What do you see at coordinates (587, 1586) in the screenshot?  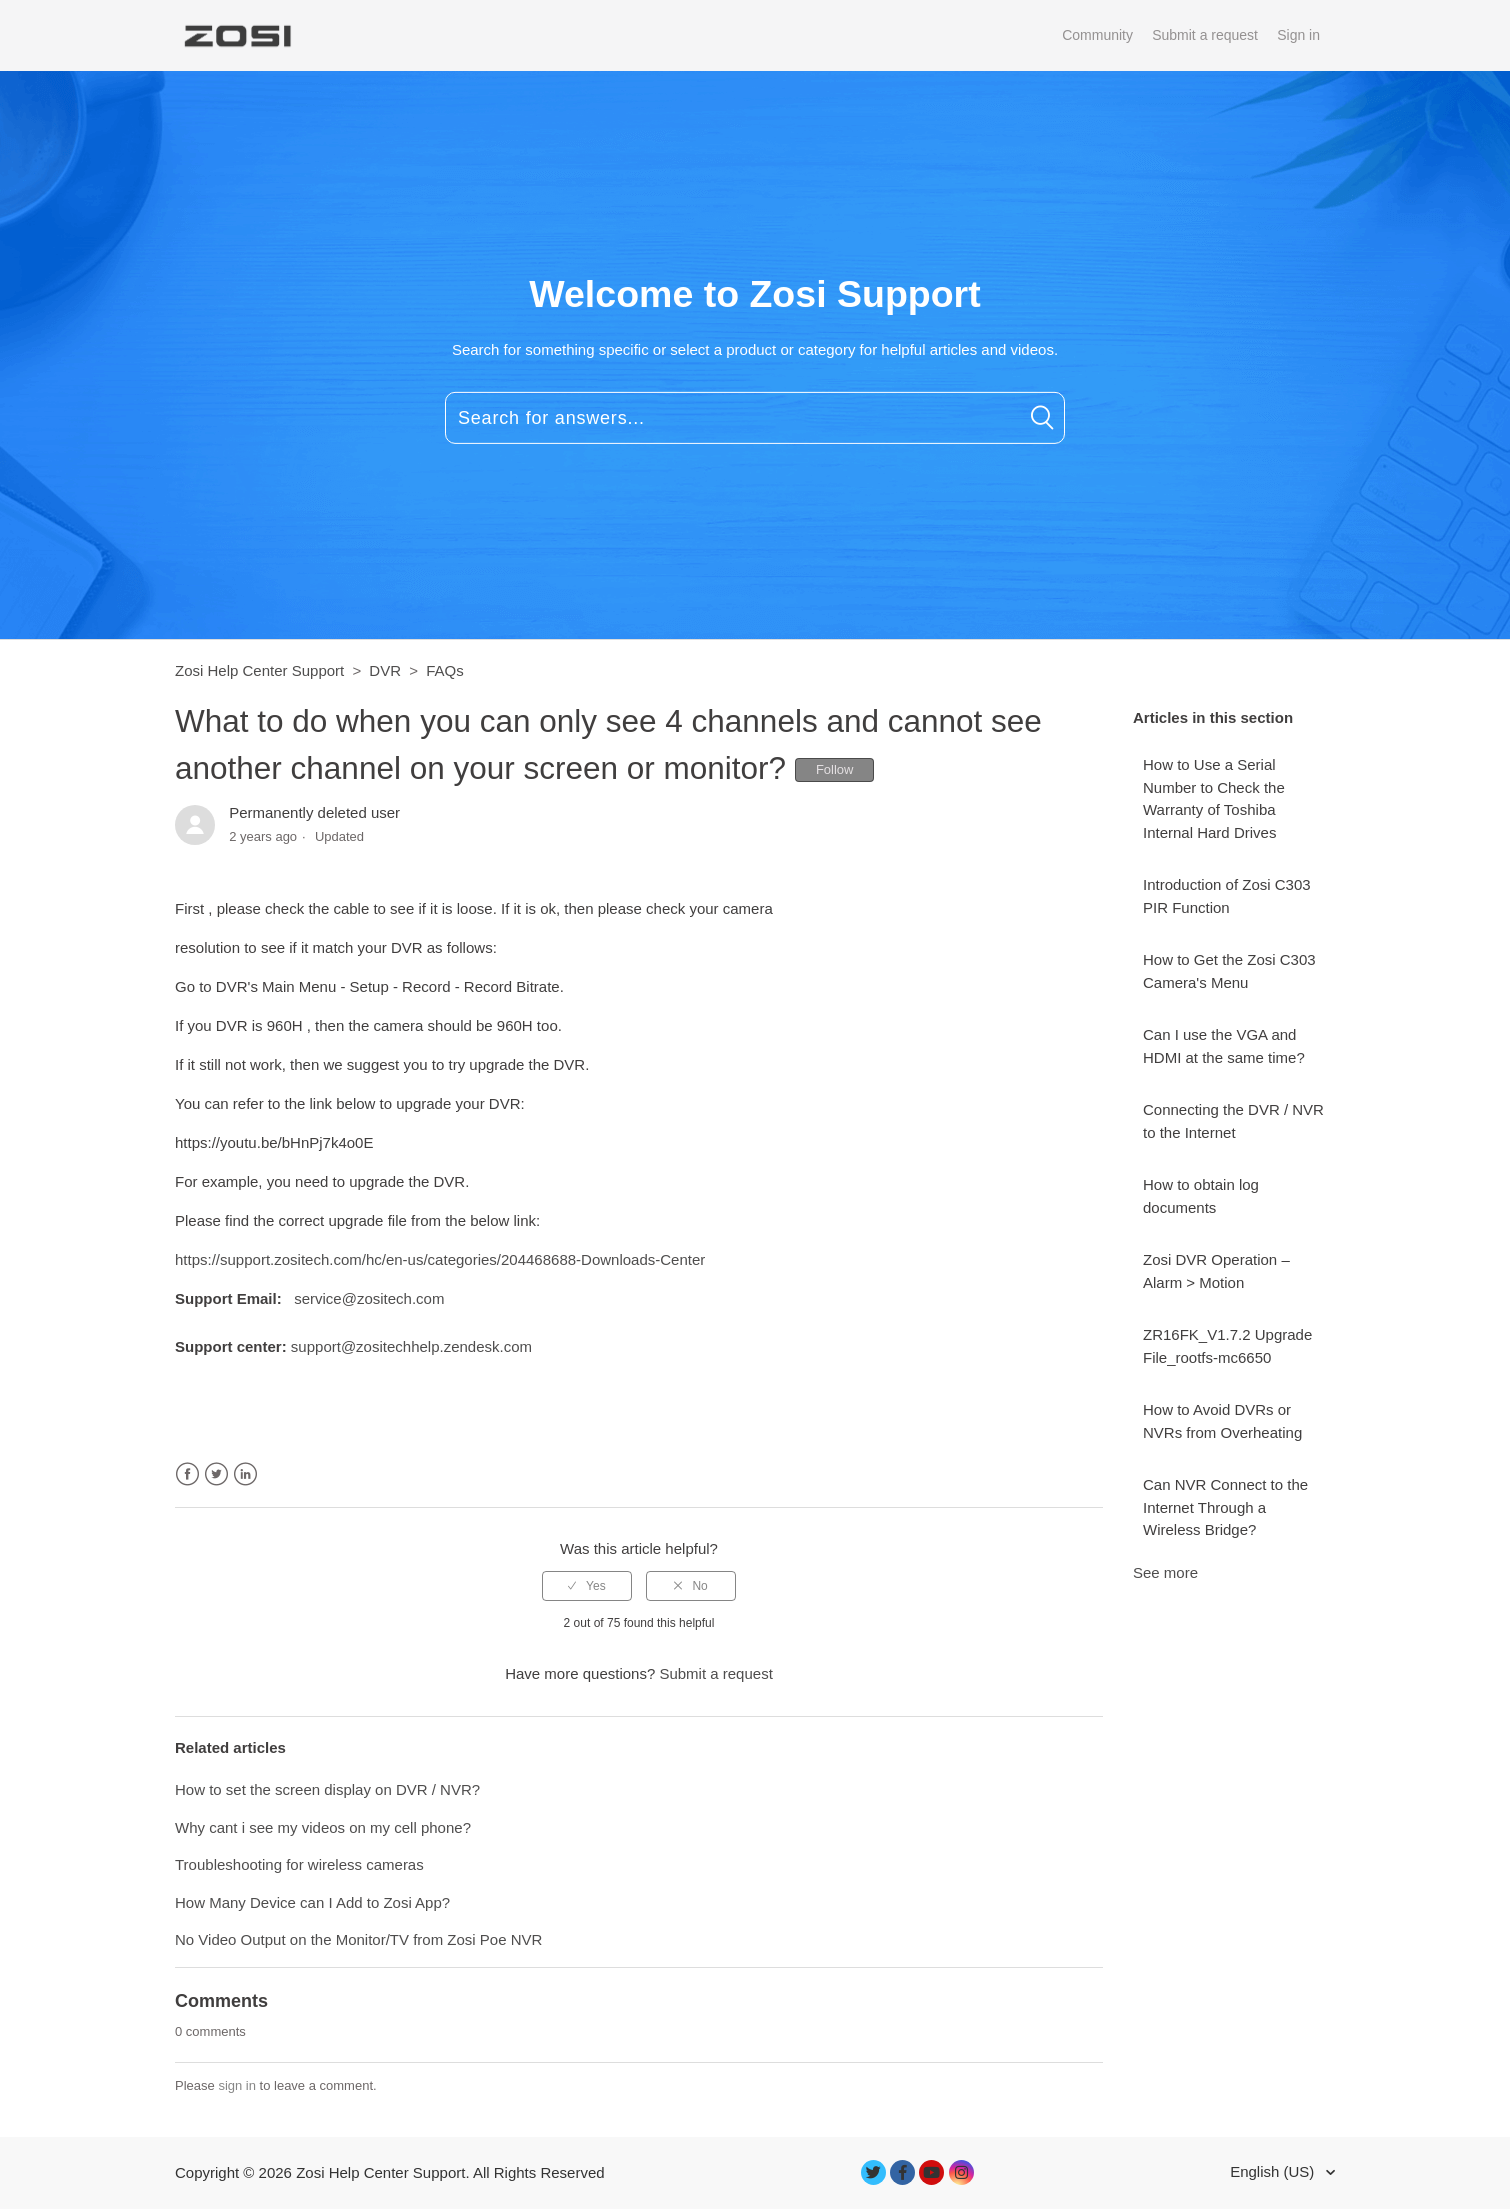 I see `[radio]` at bounding box center [587, 1586].